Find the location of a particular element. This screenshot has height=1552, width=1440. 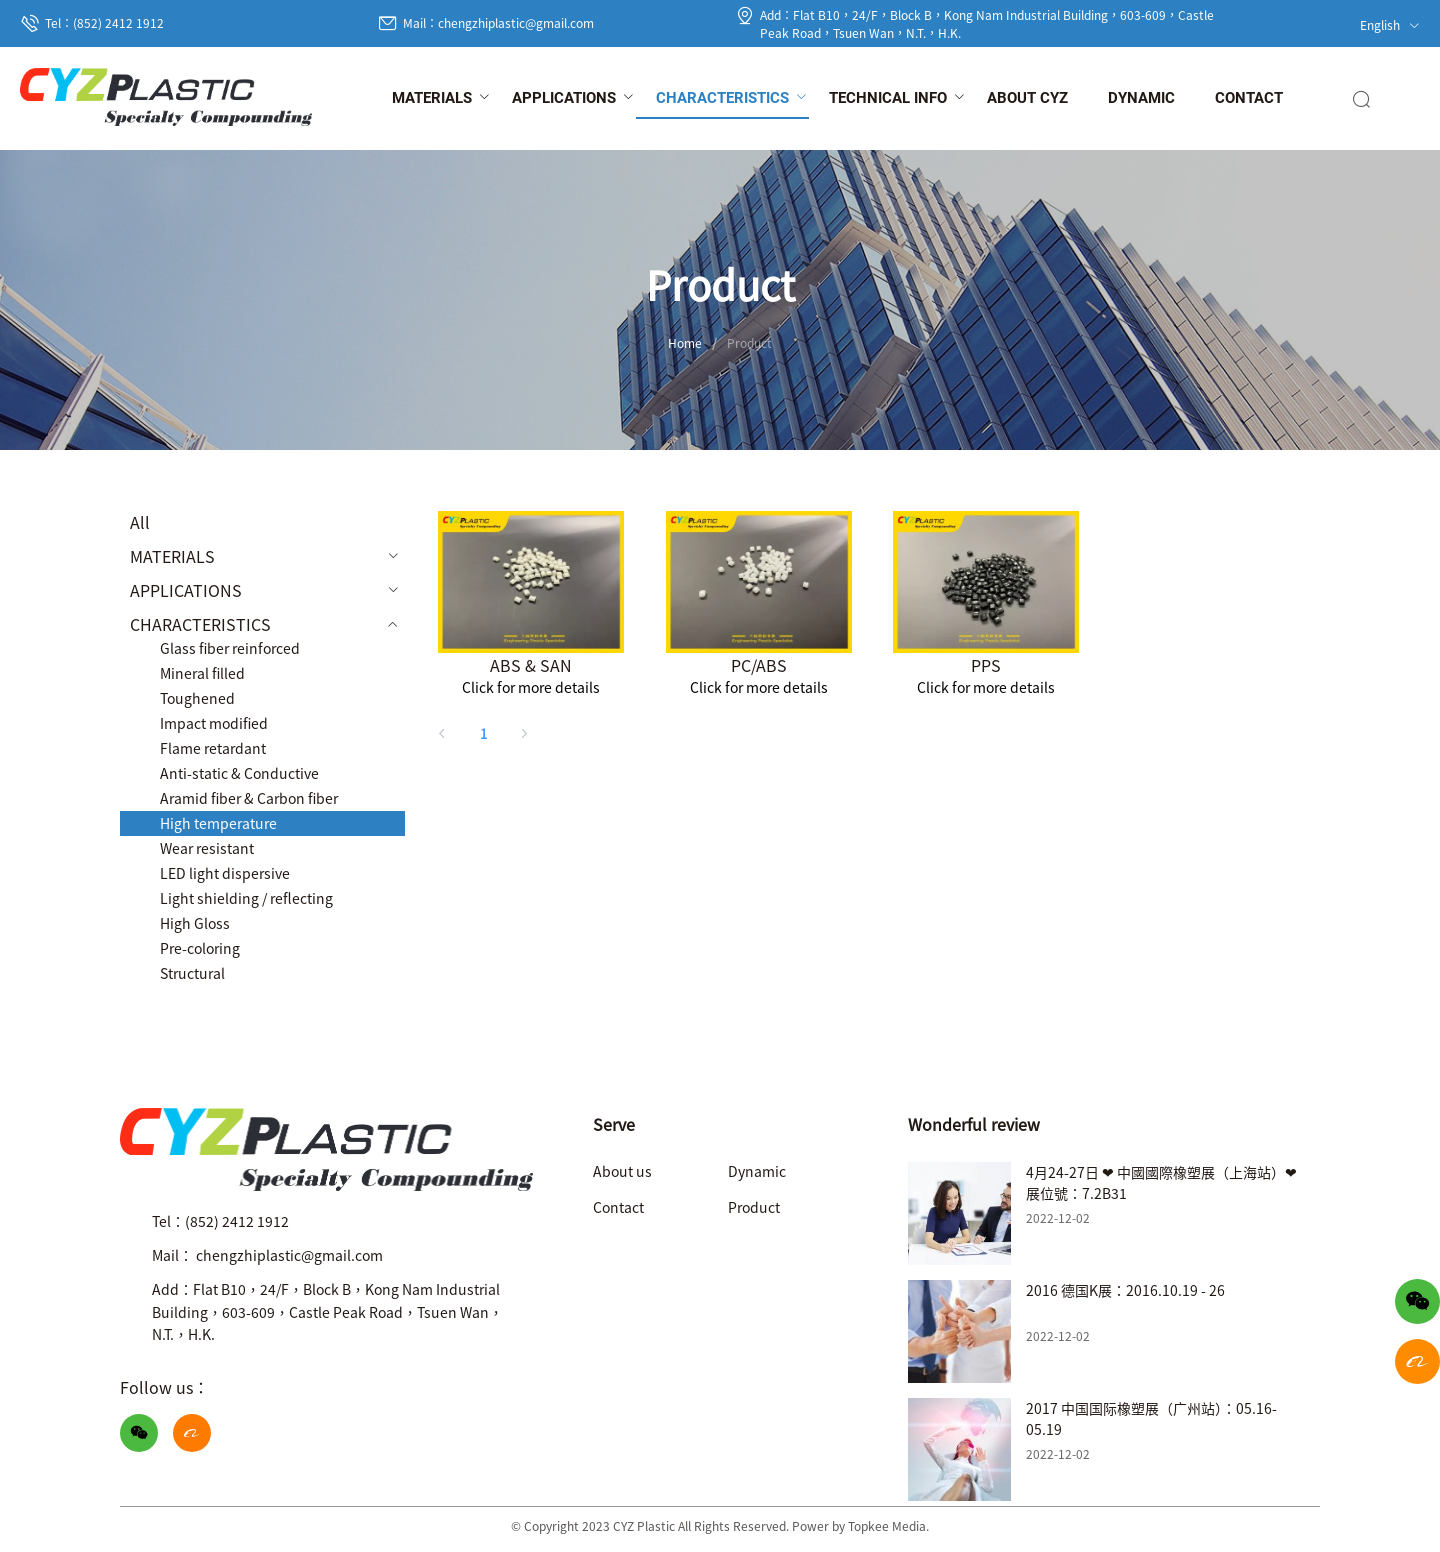

Mineral filled [menuitem] is located at coordinates (202, 673).